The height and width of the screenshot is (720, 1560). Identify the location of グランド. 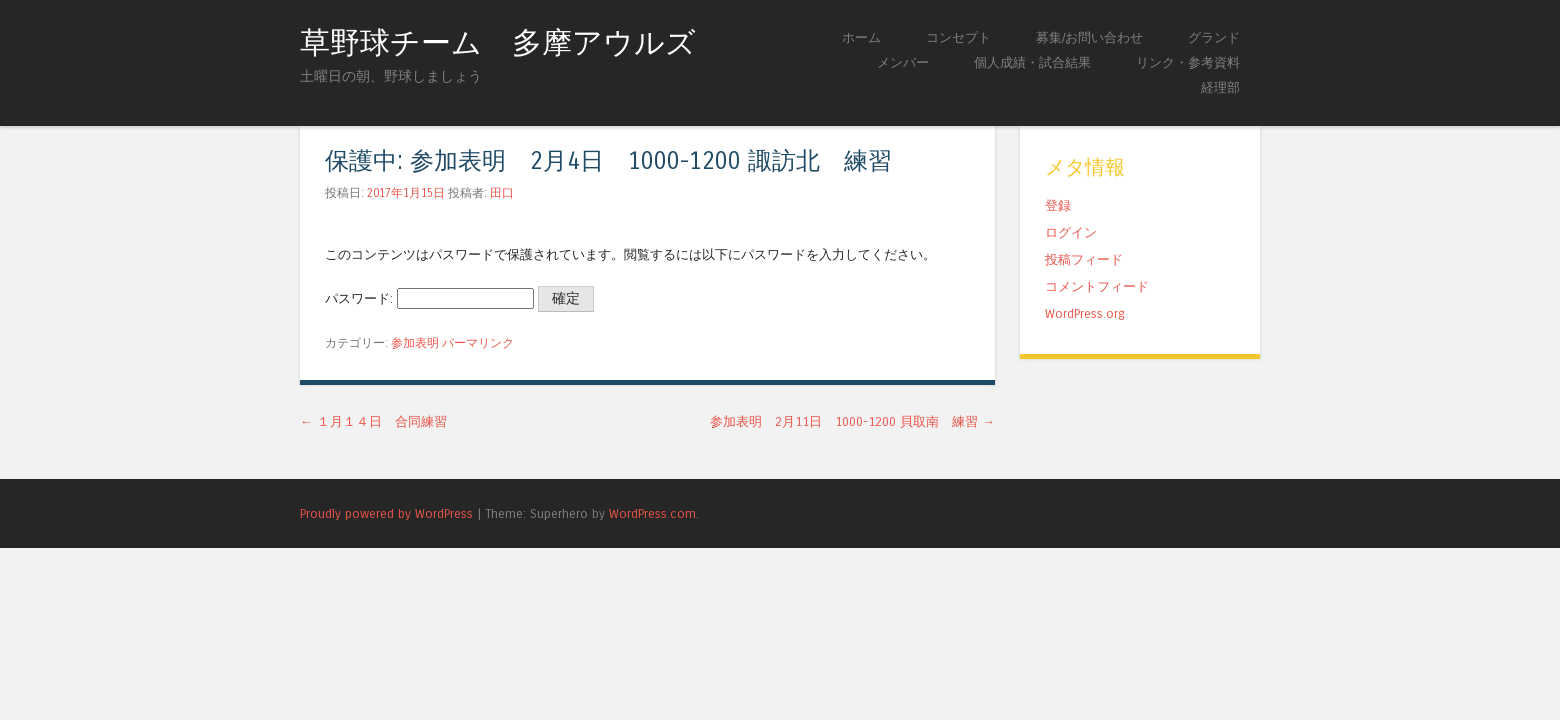
(1214, 37).